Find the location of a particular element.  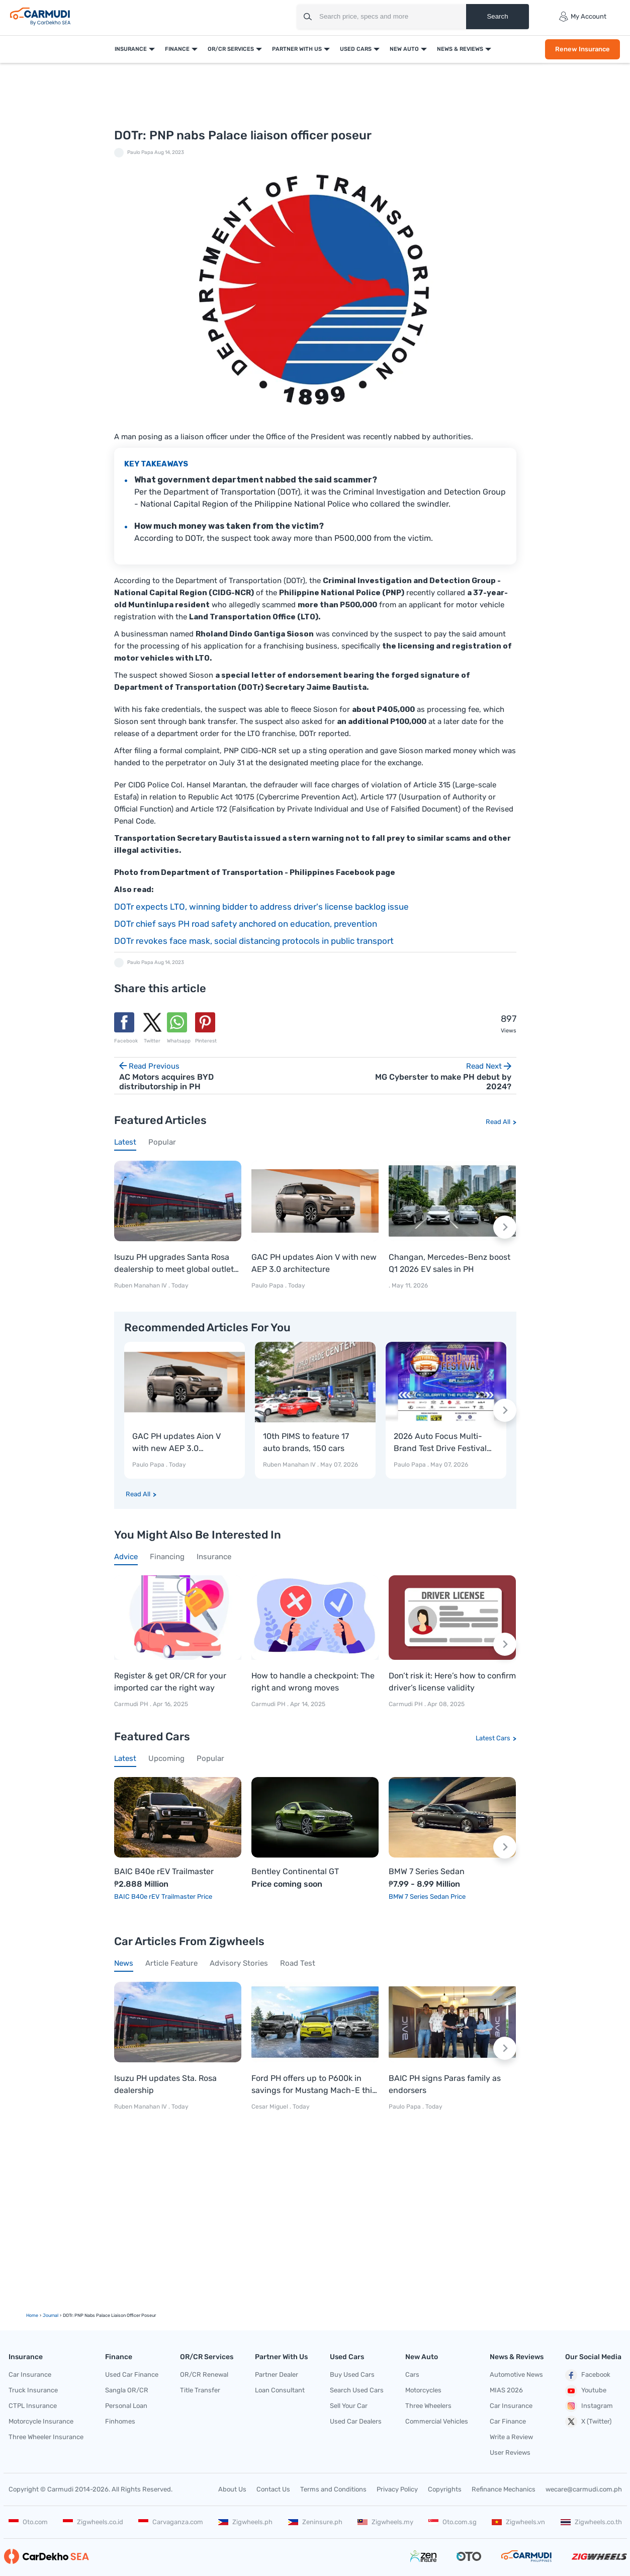

Carvaganza.com is located at coordinates (170, 2522).